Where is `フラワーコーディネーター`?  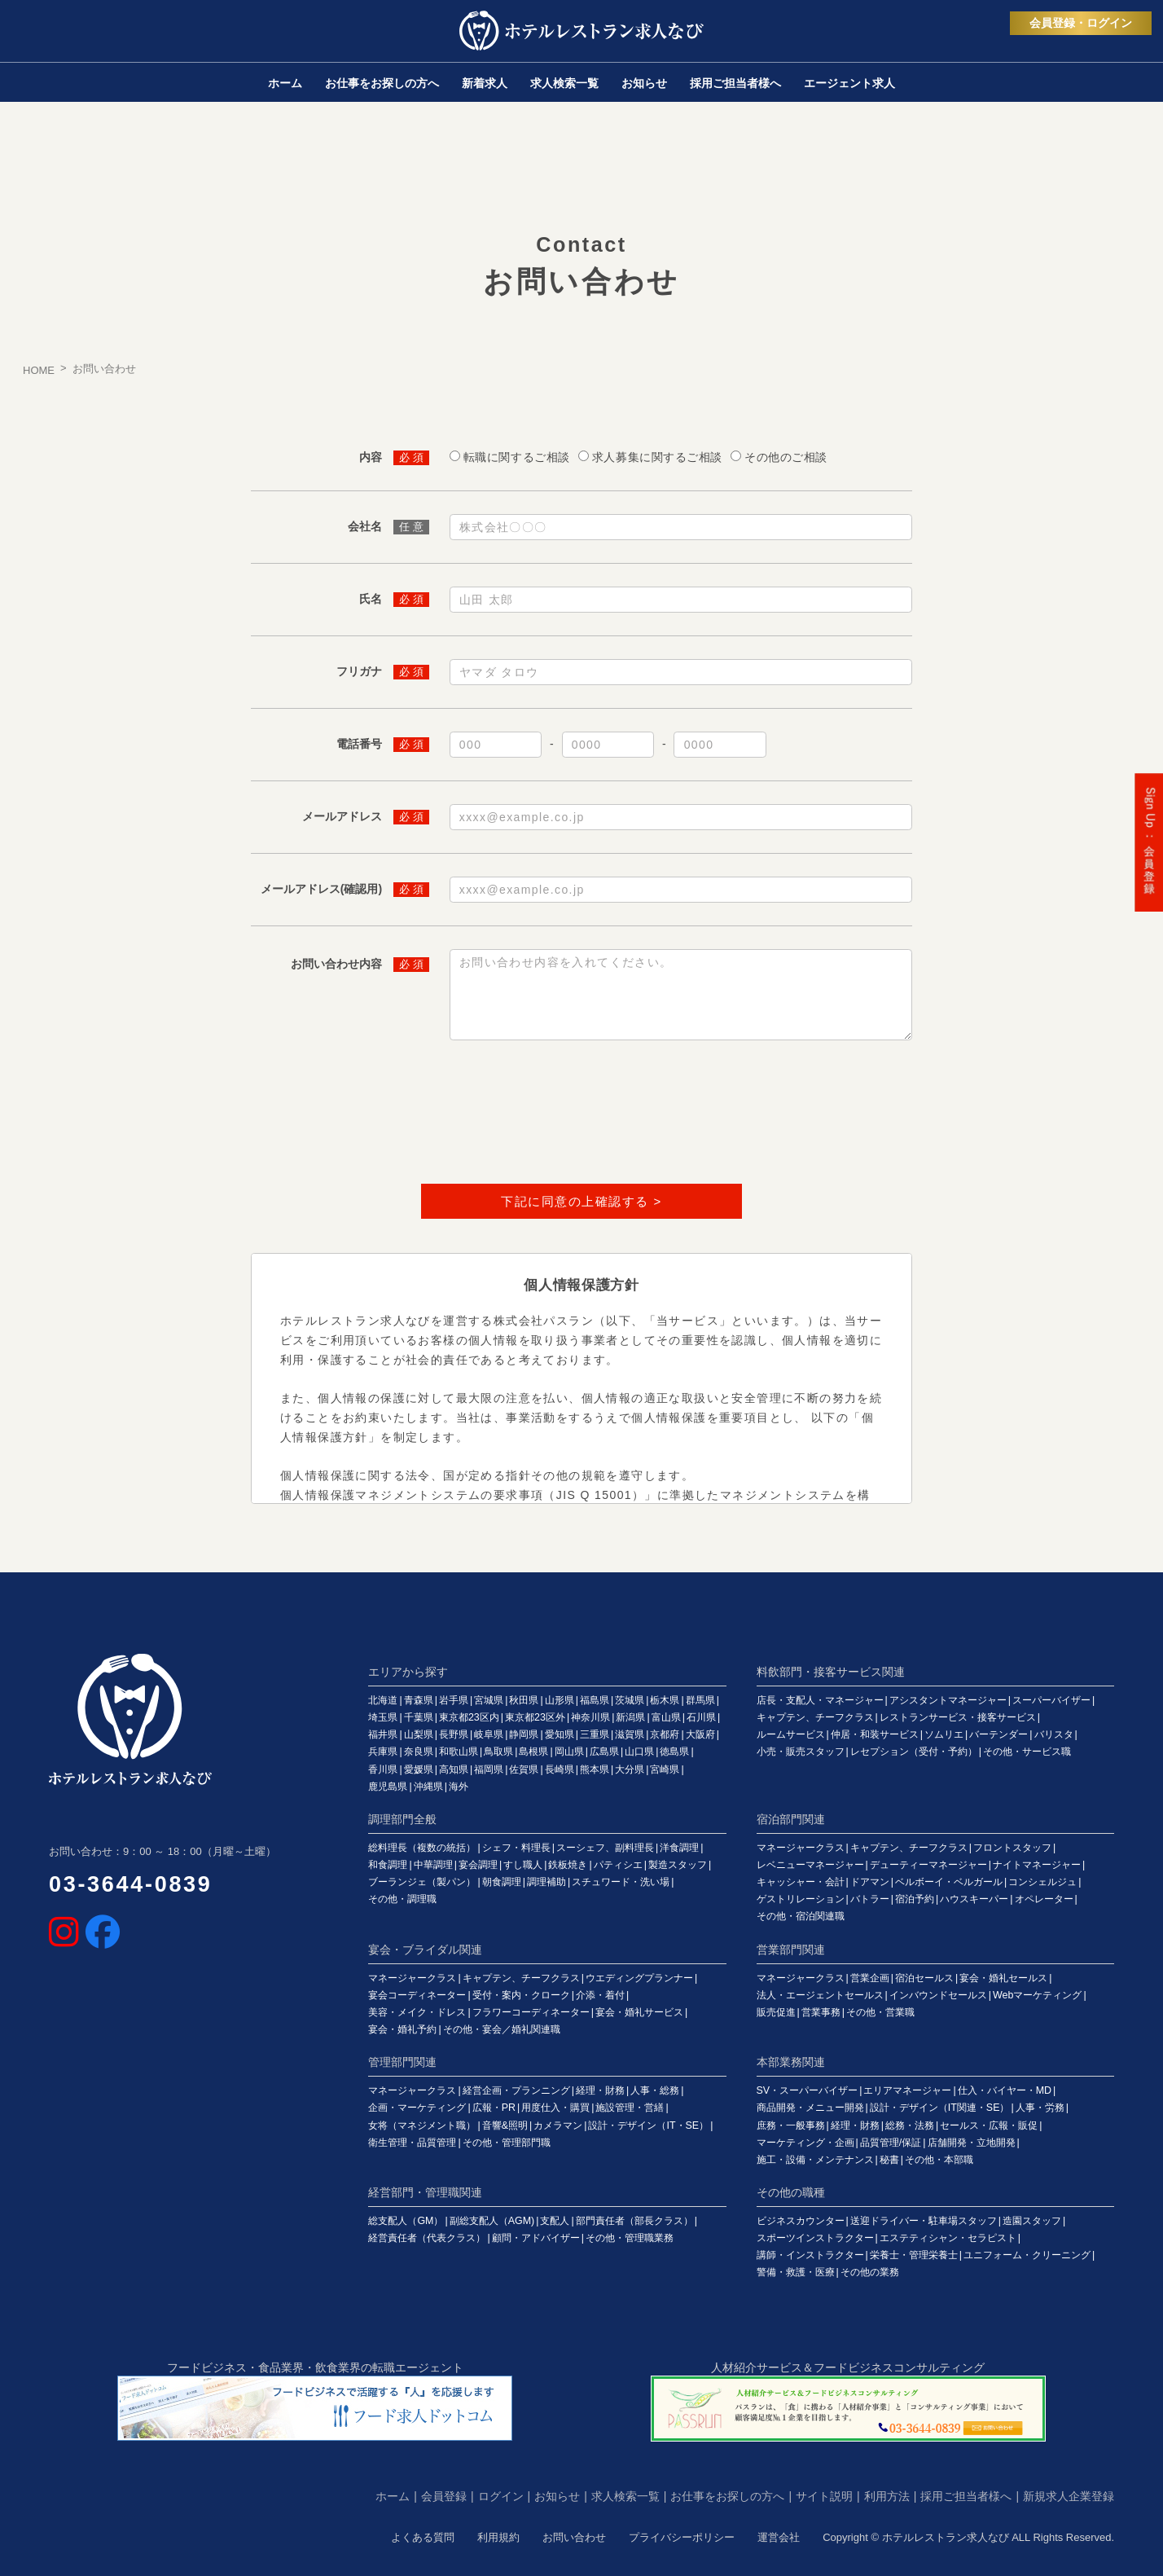
フラワーコーディネーター is located at coordinates (531, 2012).